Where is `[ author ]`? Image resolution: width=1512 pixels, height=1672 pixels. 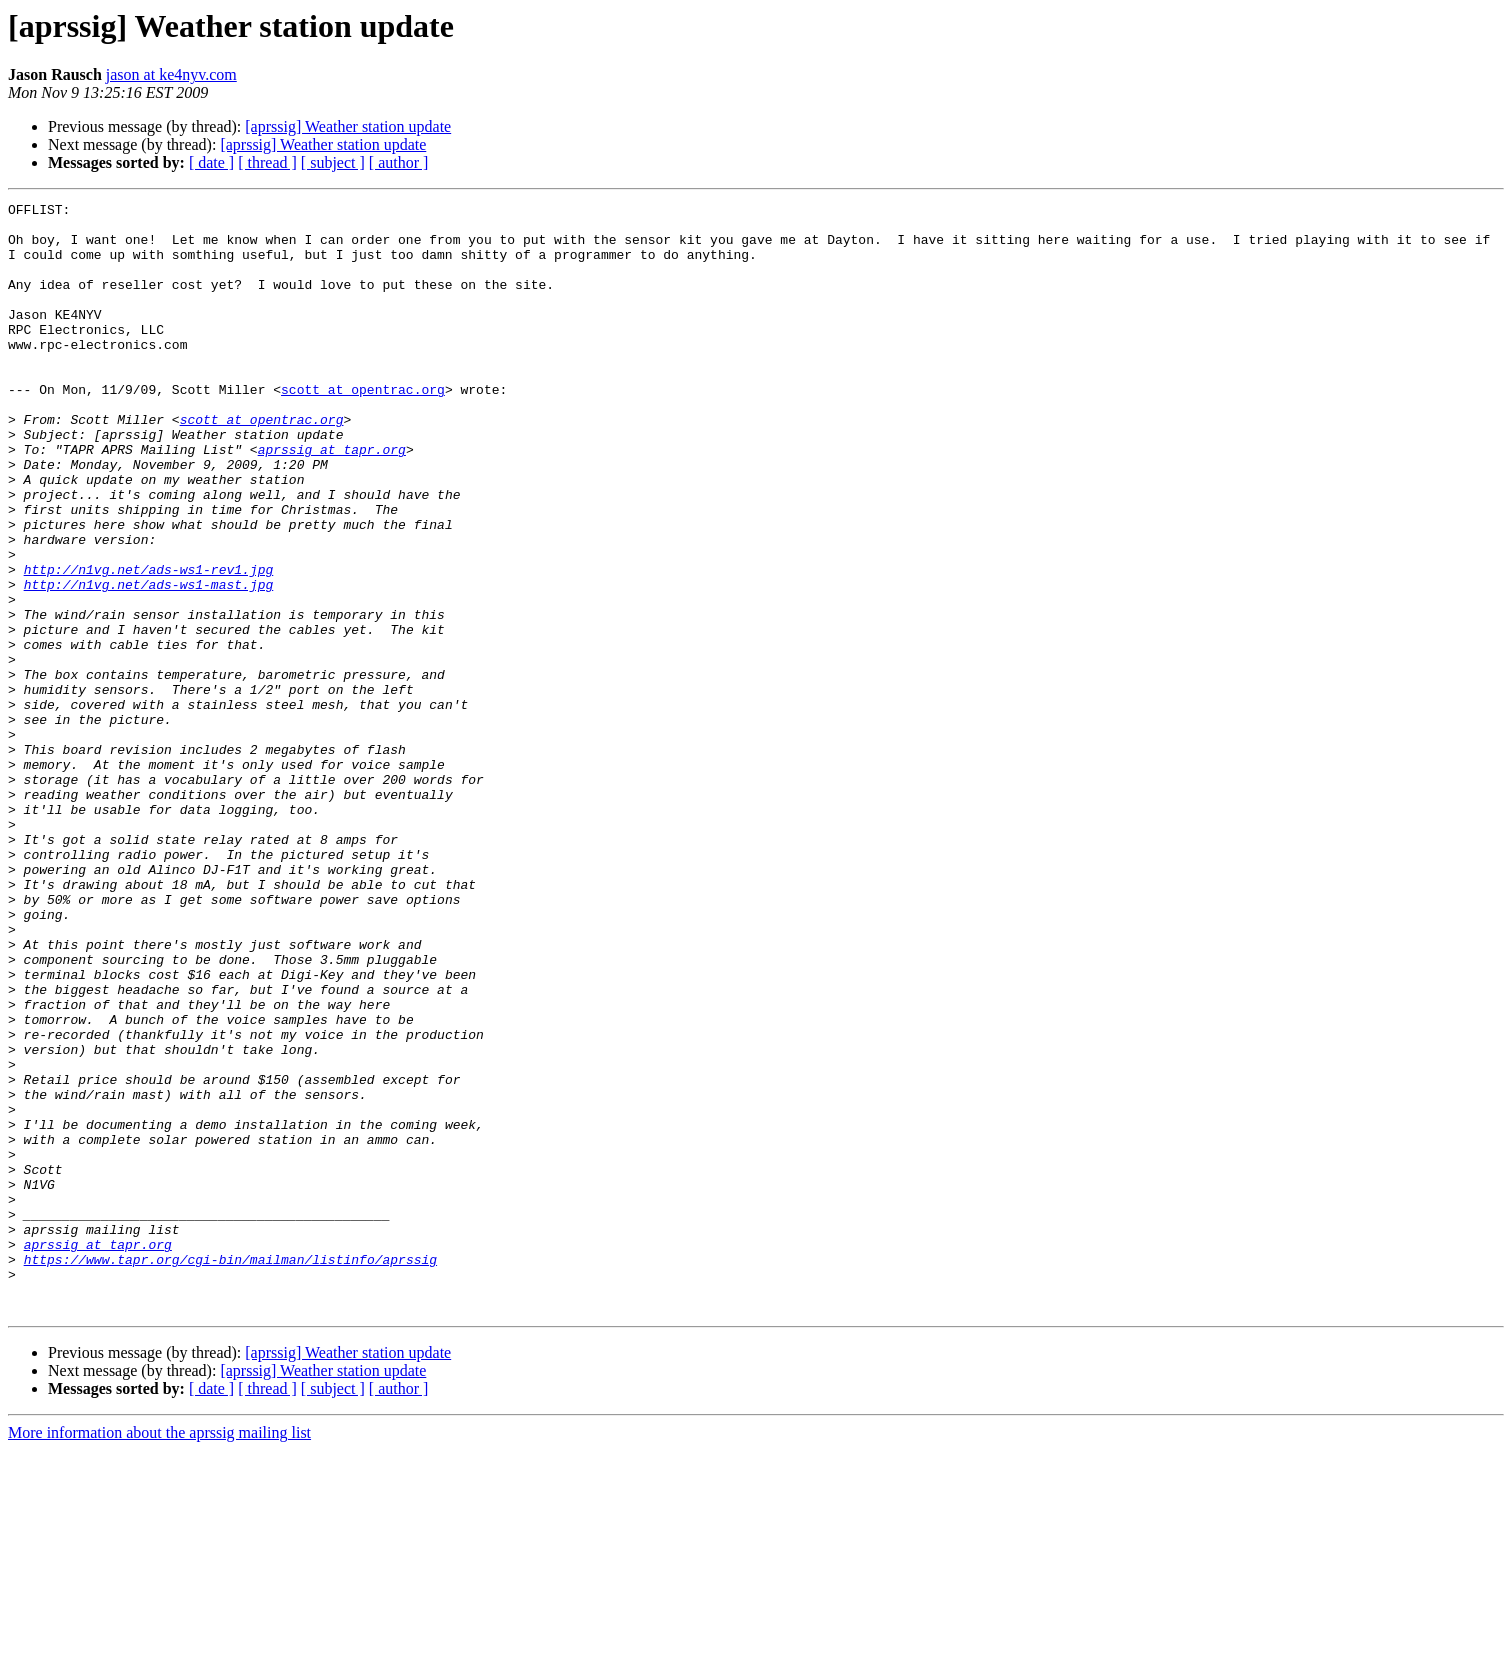 [ author ] is located at coordinates (399, 162).